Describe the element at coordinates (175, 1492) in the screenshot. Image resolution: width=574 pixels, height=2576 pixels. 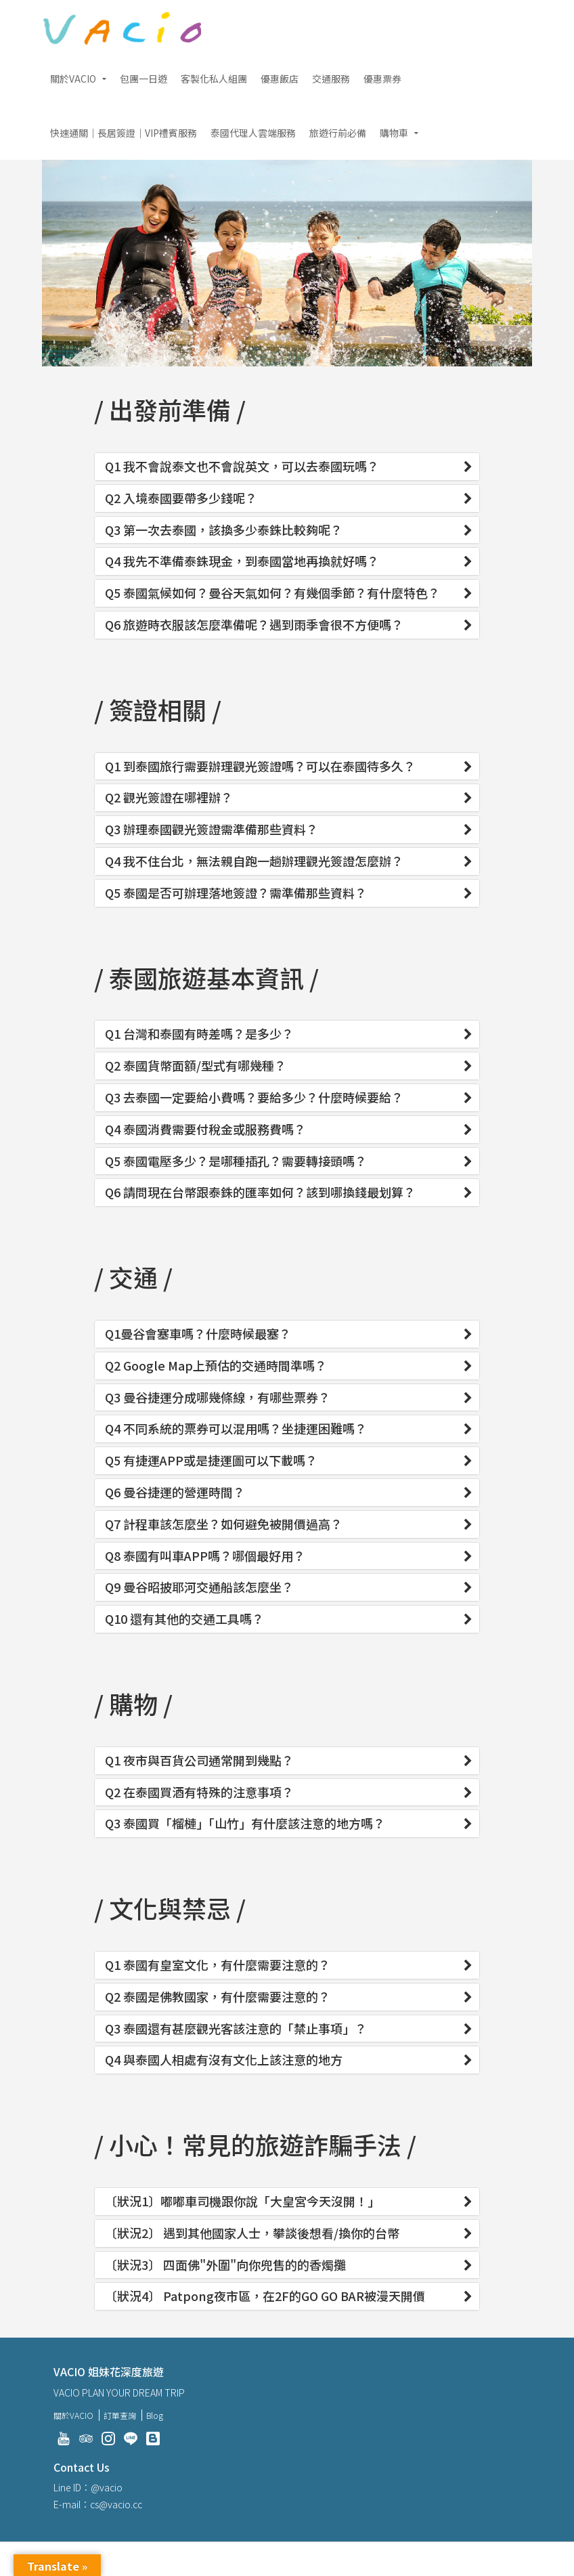
I see `Q6 曼谷捷運的營運時間？` at that location.